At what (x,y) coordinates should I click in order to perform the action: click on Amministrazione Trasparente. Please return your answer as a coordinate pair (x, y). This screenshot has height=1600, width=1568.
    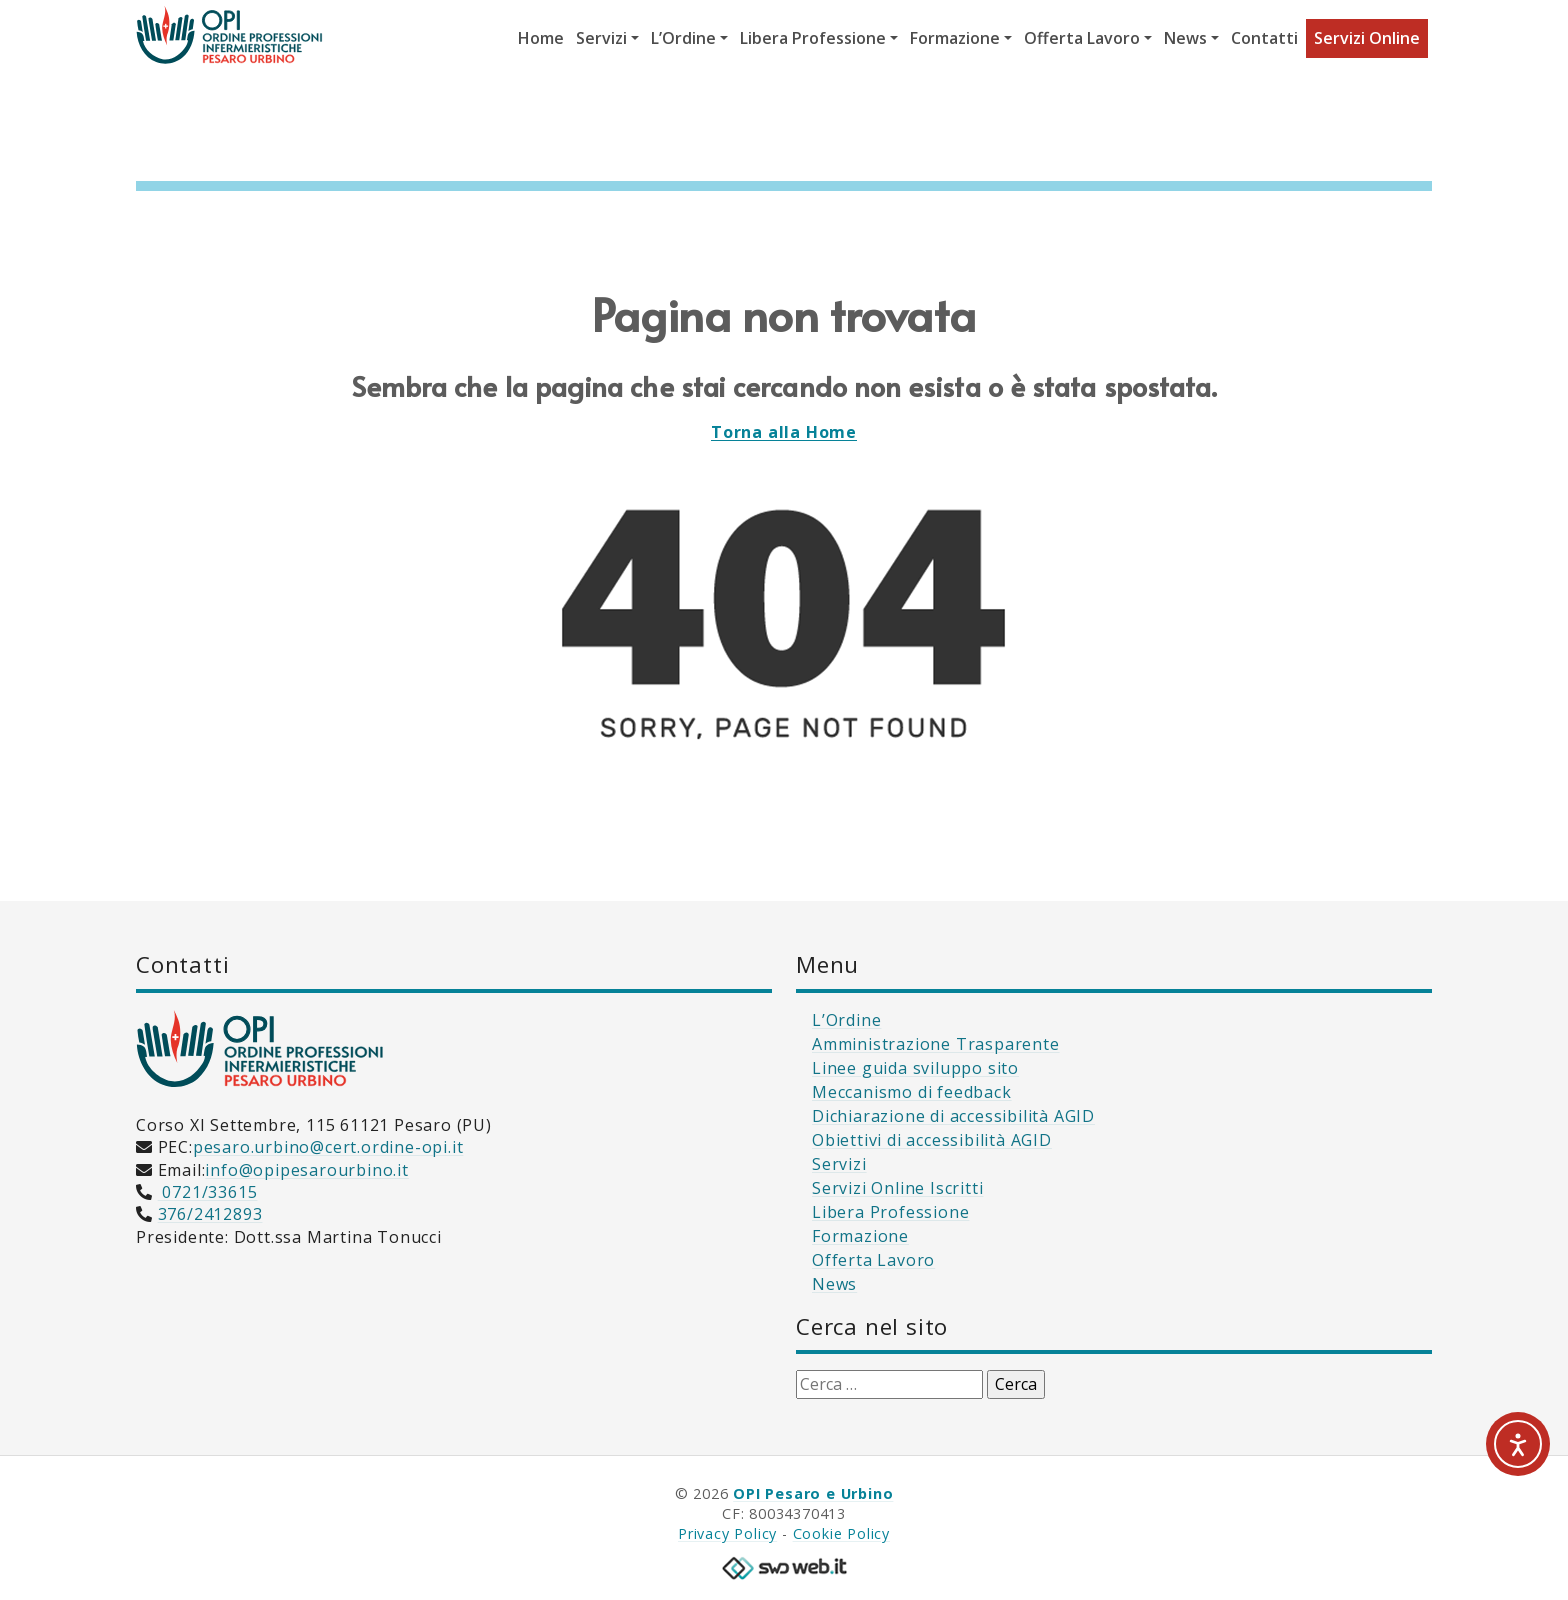
    Looking at the image, I should click on (936, 1044).